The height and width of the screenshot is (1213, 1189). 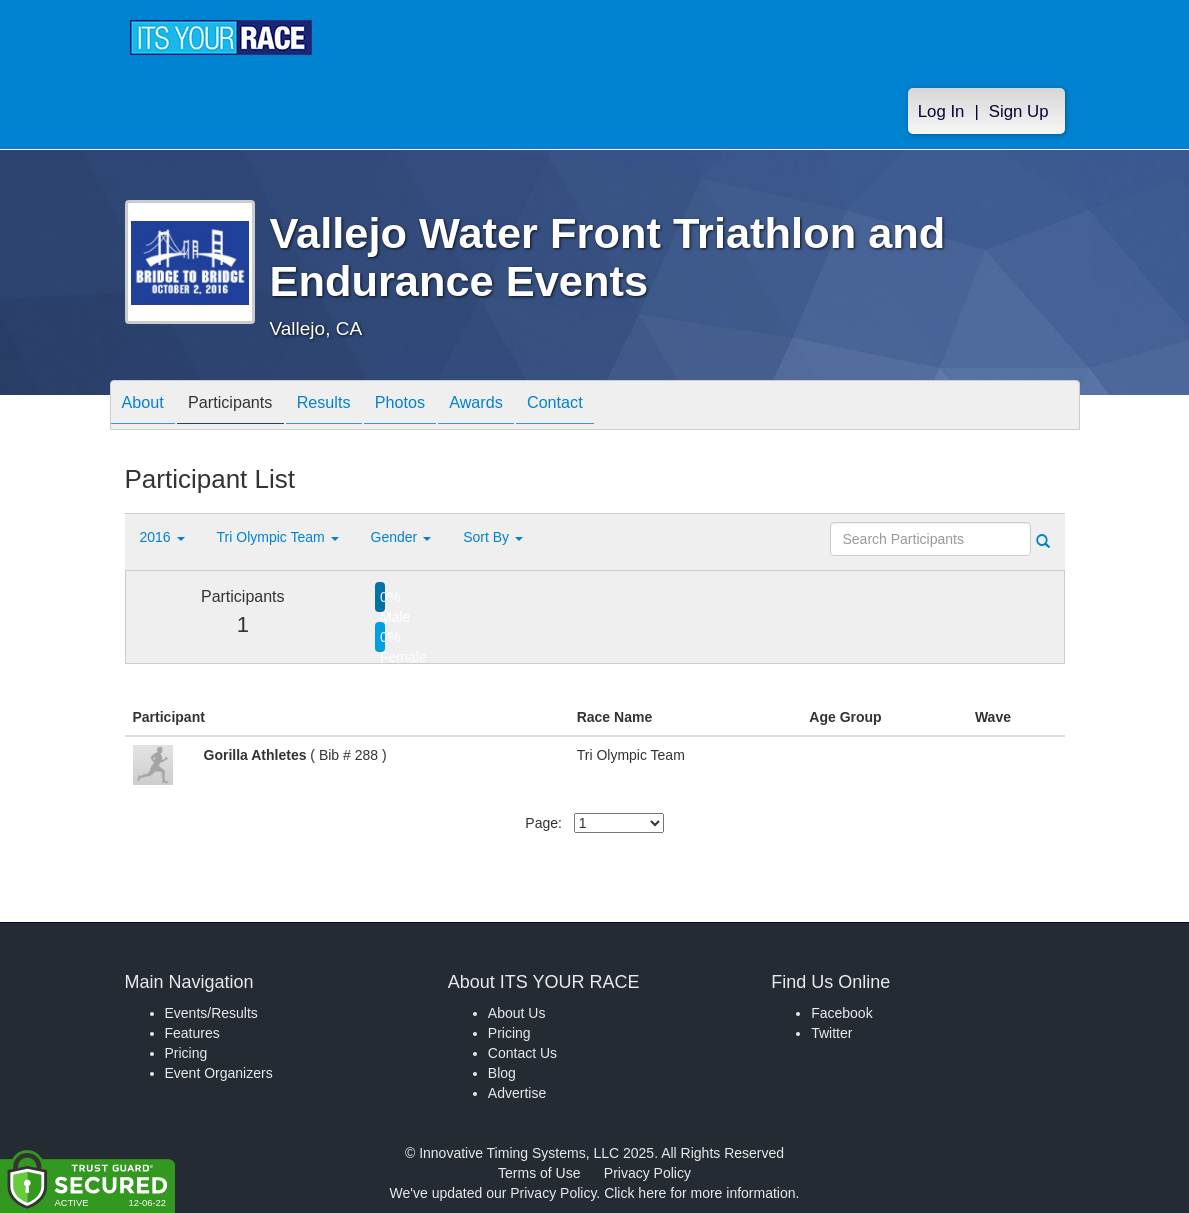 I want to click on Log In, so click(x=941, y=111).